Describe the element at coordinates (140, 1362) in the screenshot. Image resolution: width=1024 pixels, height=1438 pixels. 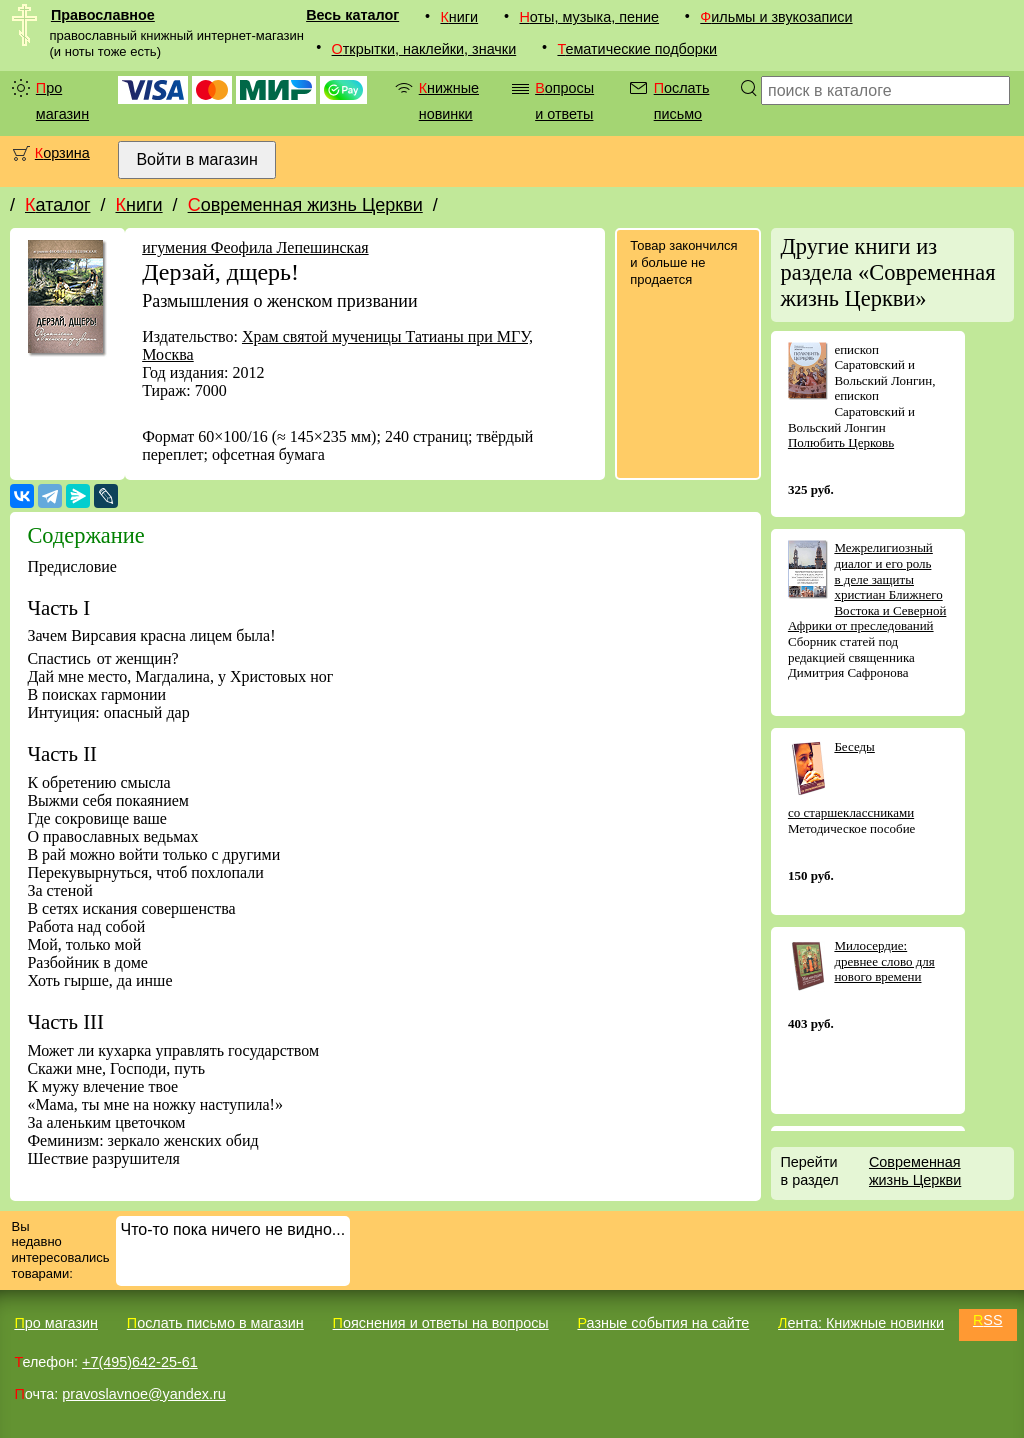
I see `+7(495)642-25-61` at that location.